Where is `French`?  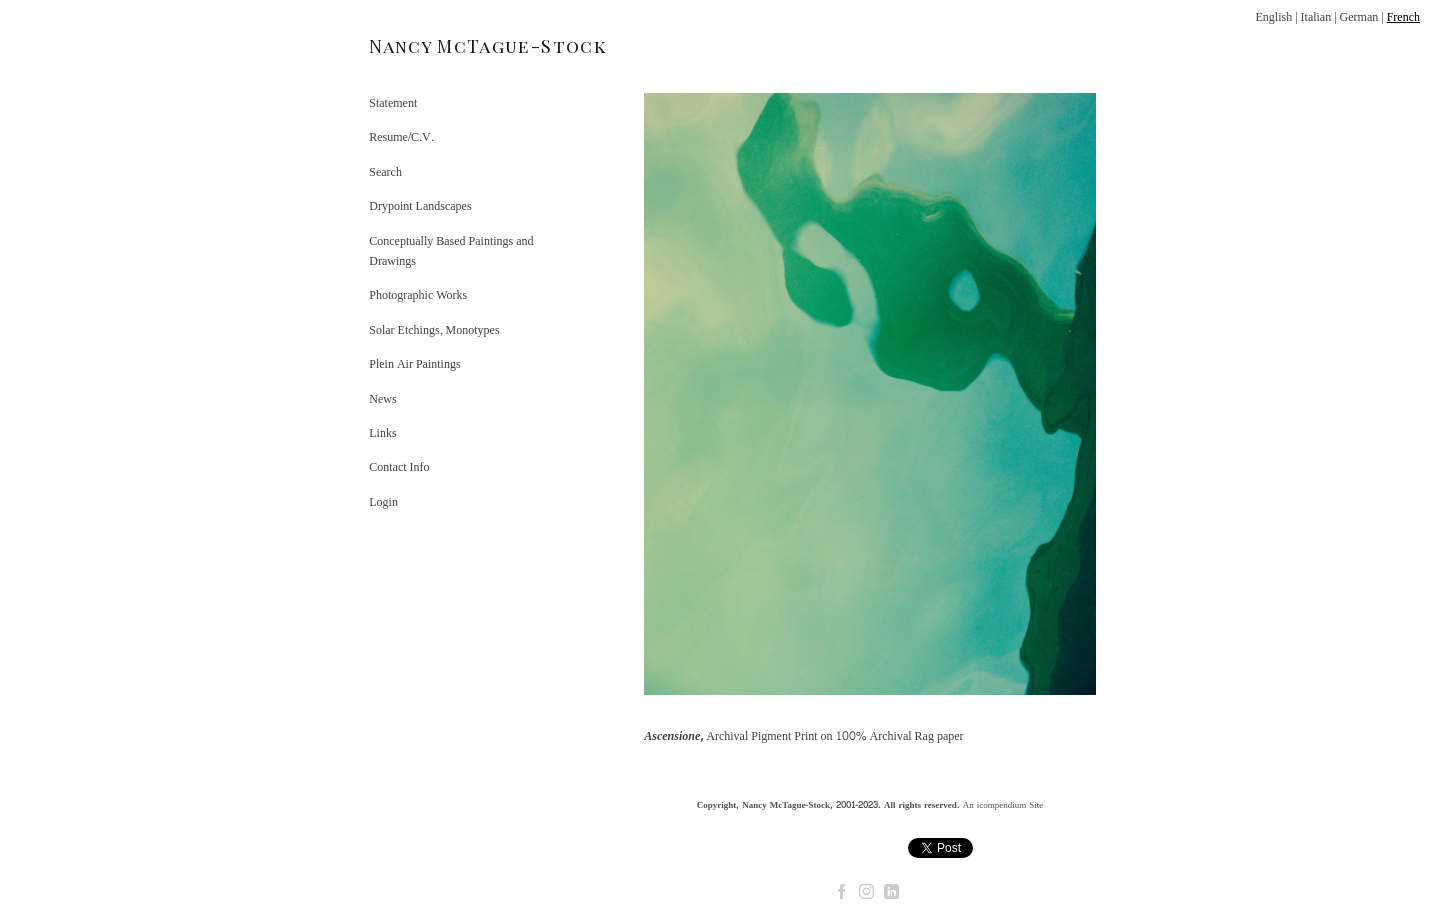 French is located at coordinates (1403, 17).